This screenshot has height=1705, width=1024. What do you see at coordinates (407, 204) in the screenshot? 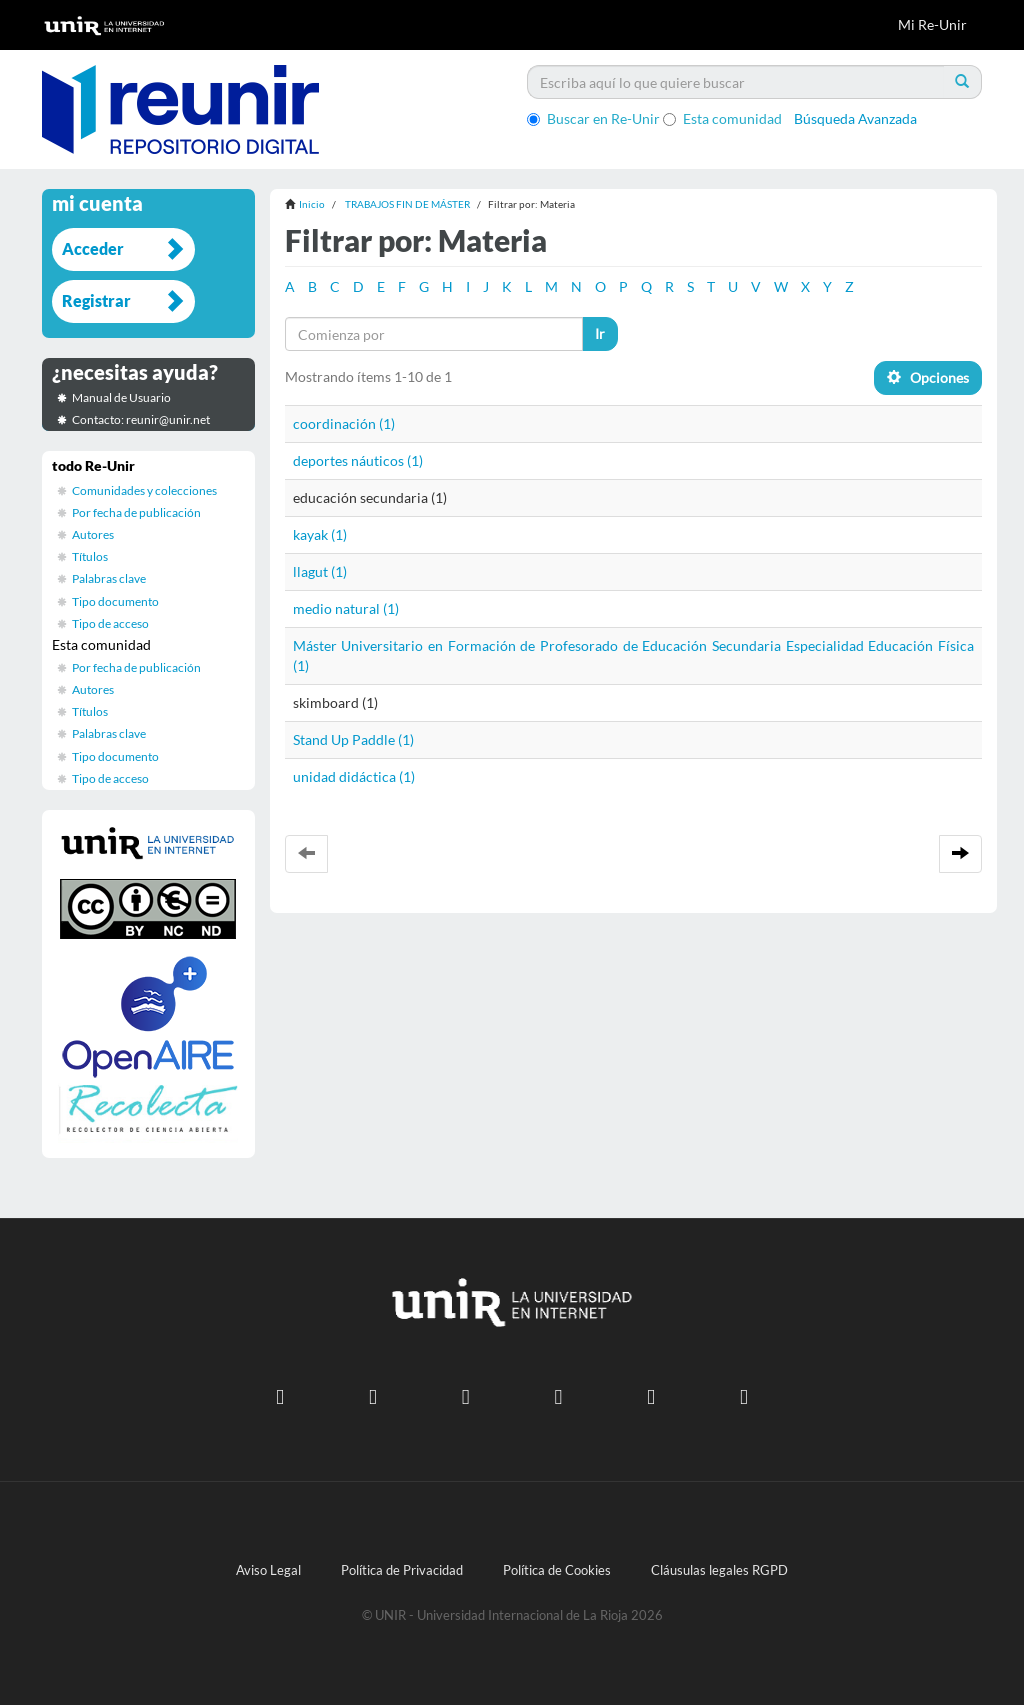
I see `TRABAJOS FIN DE MÁSTER` at bounding box center [407, 204].